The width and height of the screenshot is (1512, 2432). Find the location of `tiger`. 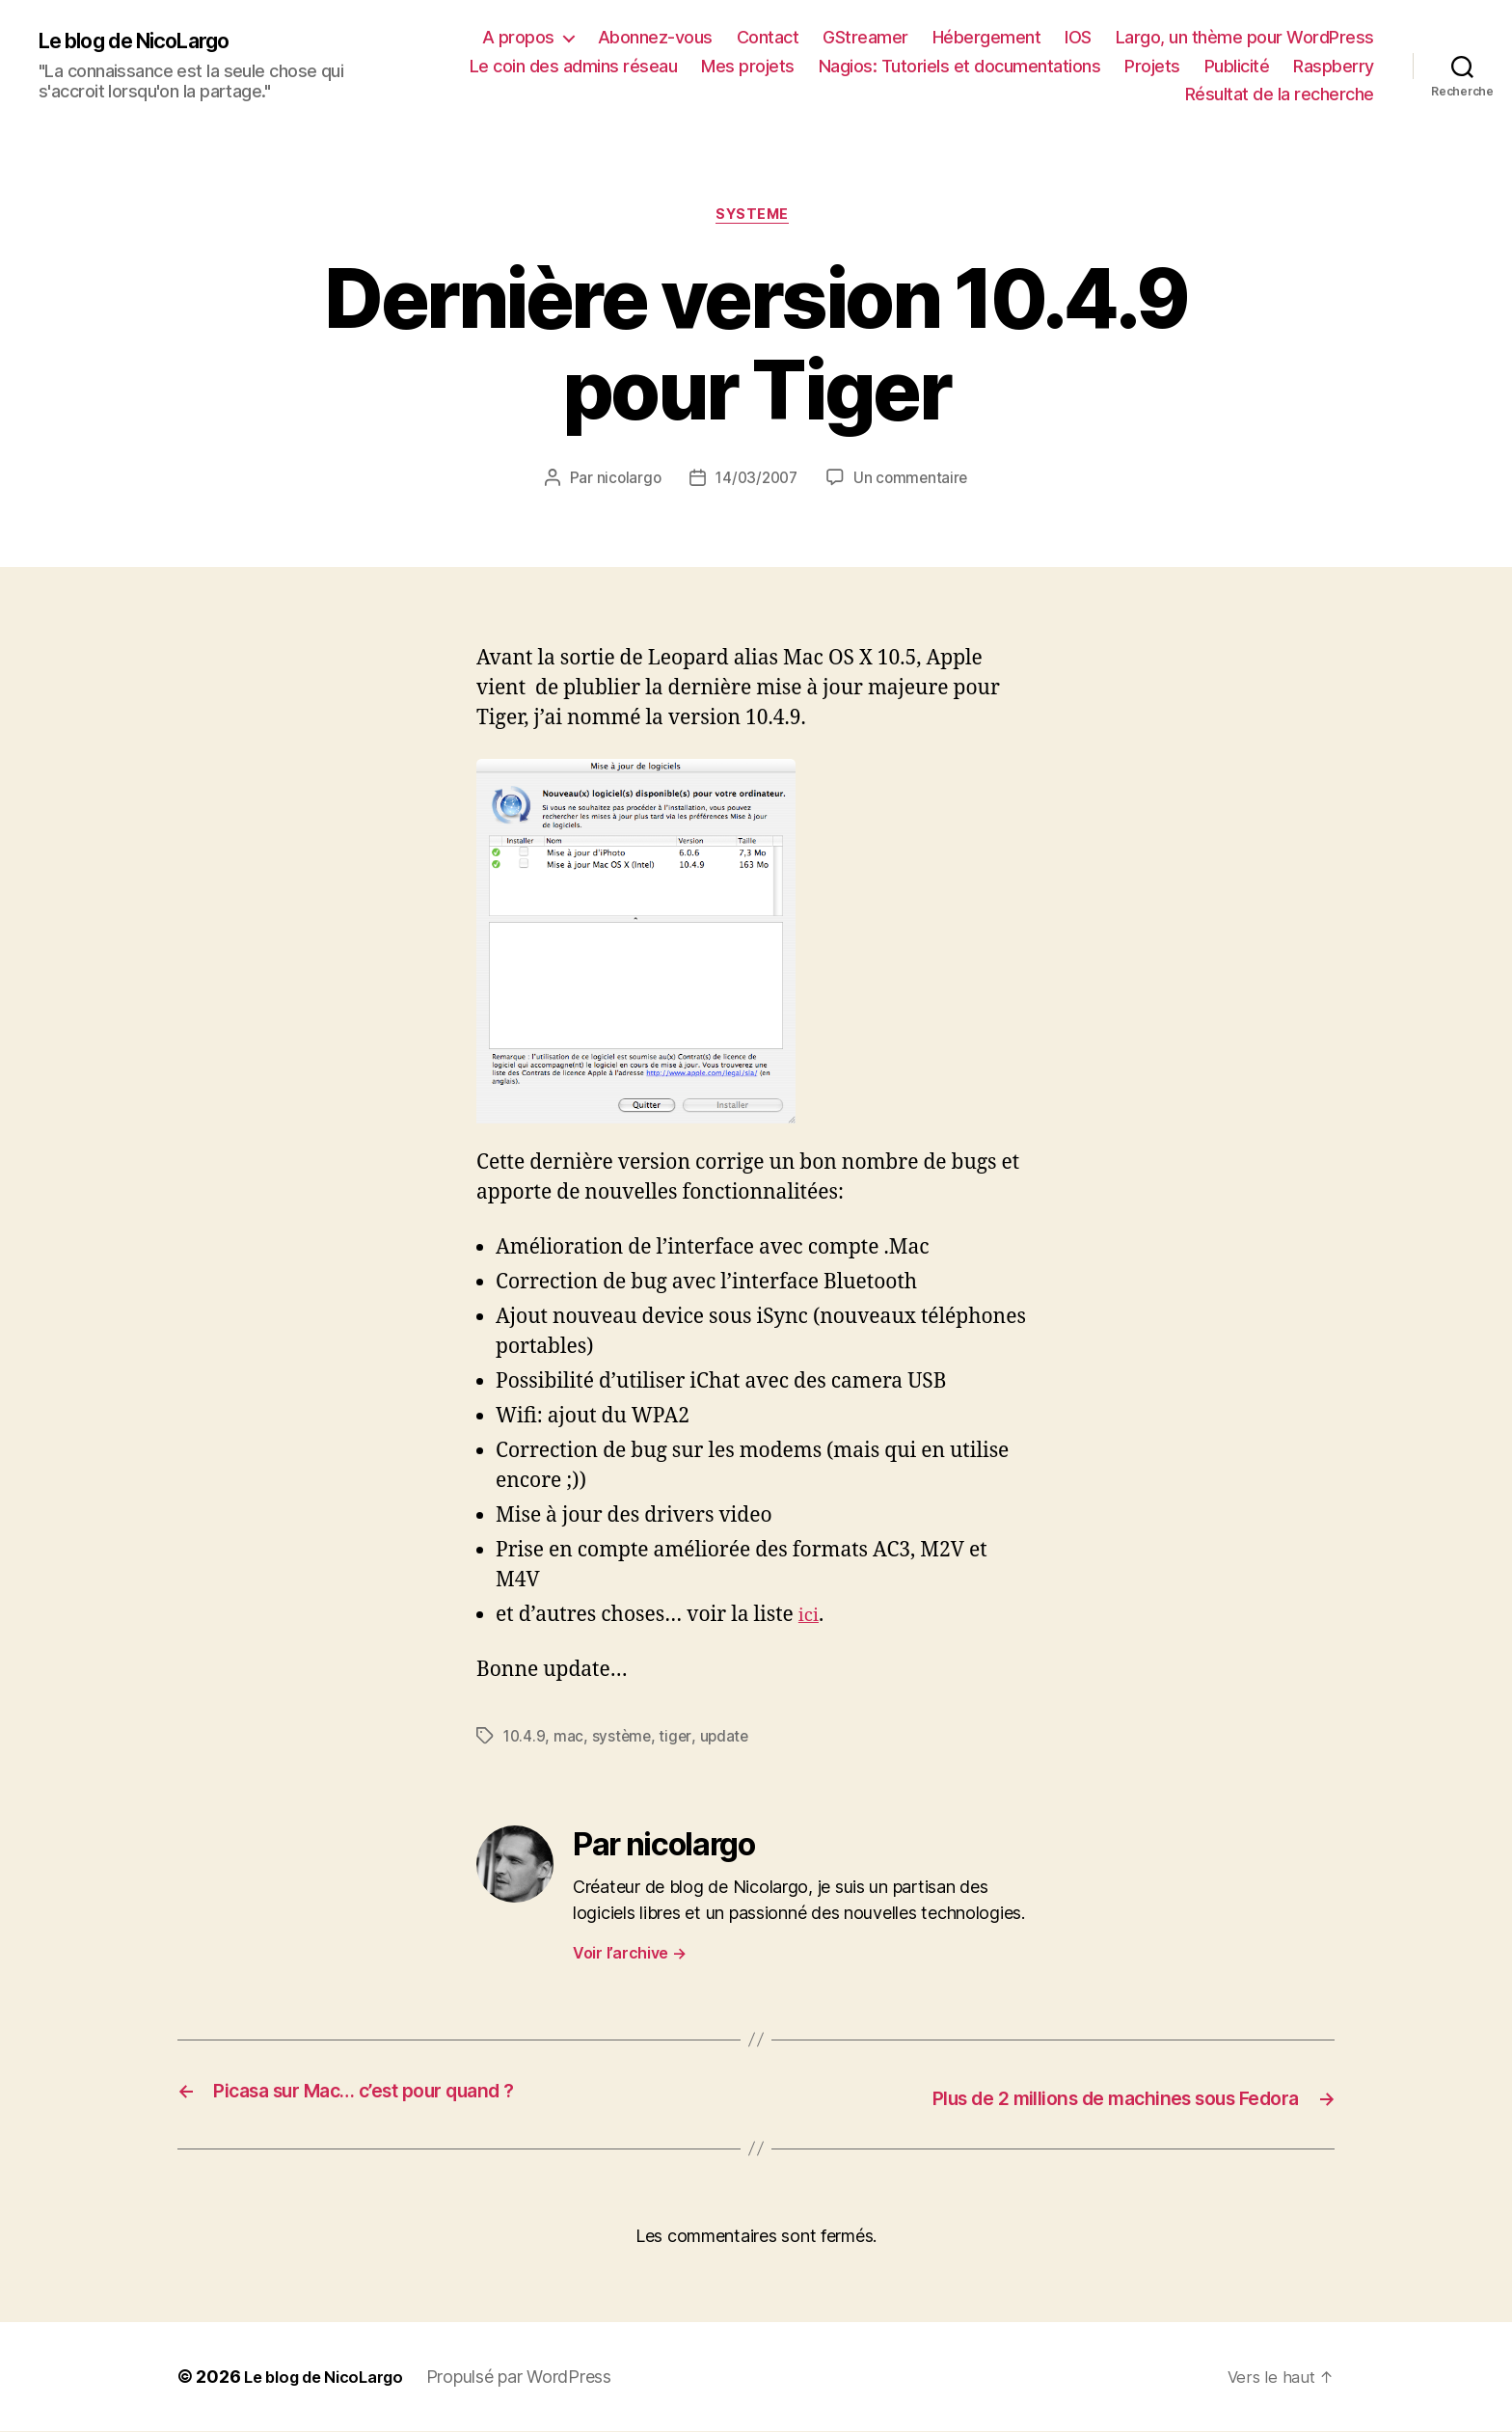

tiger is located at coordinates (678, 1739).